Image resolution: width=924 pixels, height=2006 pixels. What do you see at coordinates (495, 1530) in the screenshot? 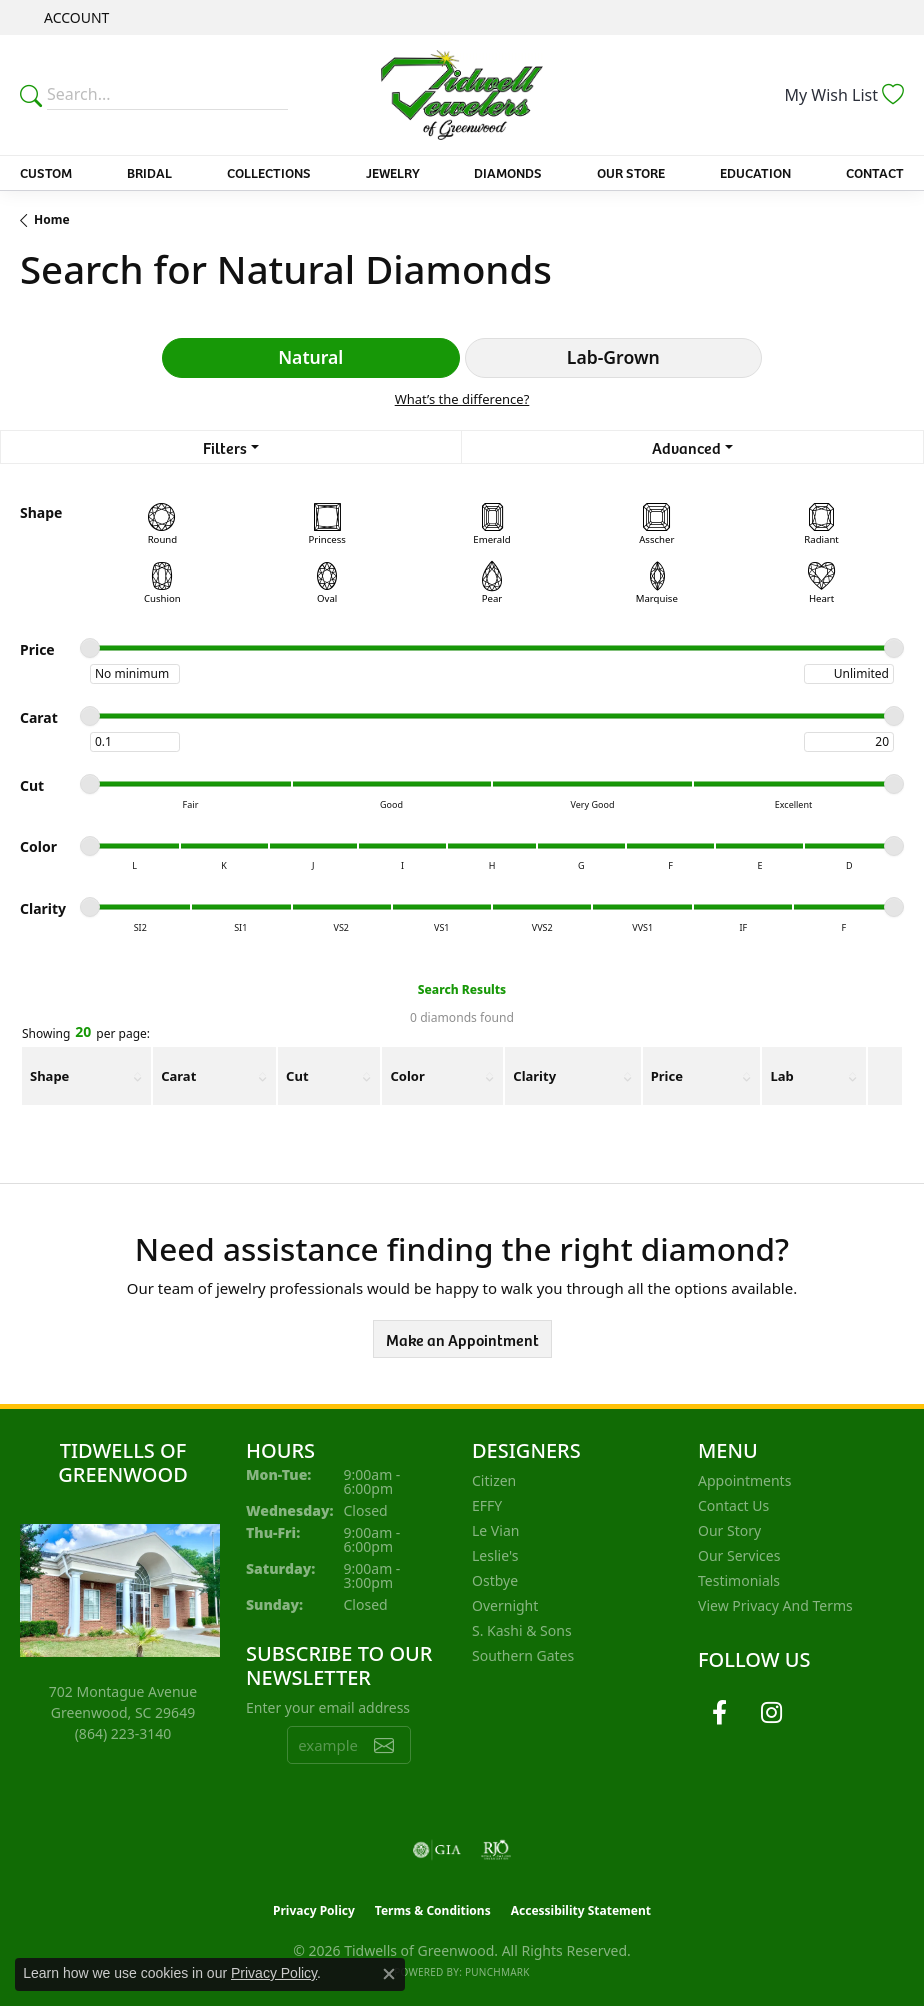
I see `Le Vian [menuitem]` at bounding box center [495, 1530].